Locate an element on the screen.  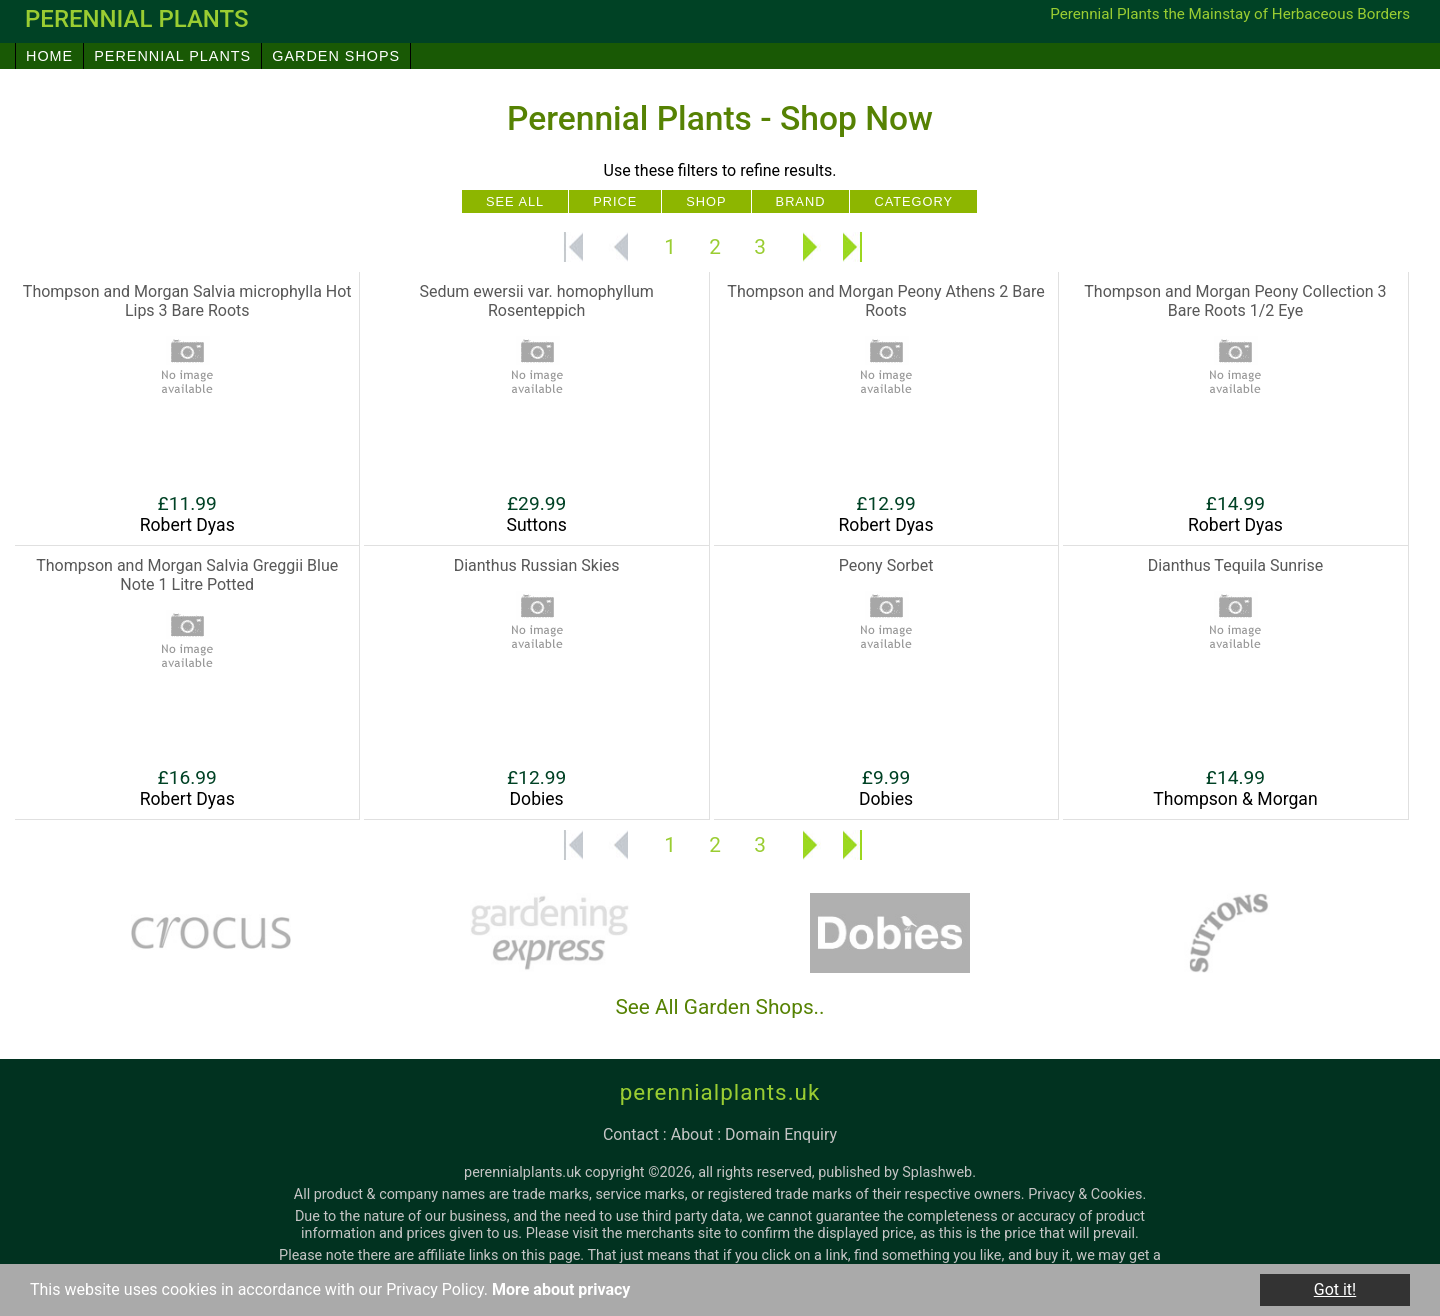
Shop is located at coordinates (706, 201).